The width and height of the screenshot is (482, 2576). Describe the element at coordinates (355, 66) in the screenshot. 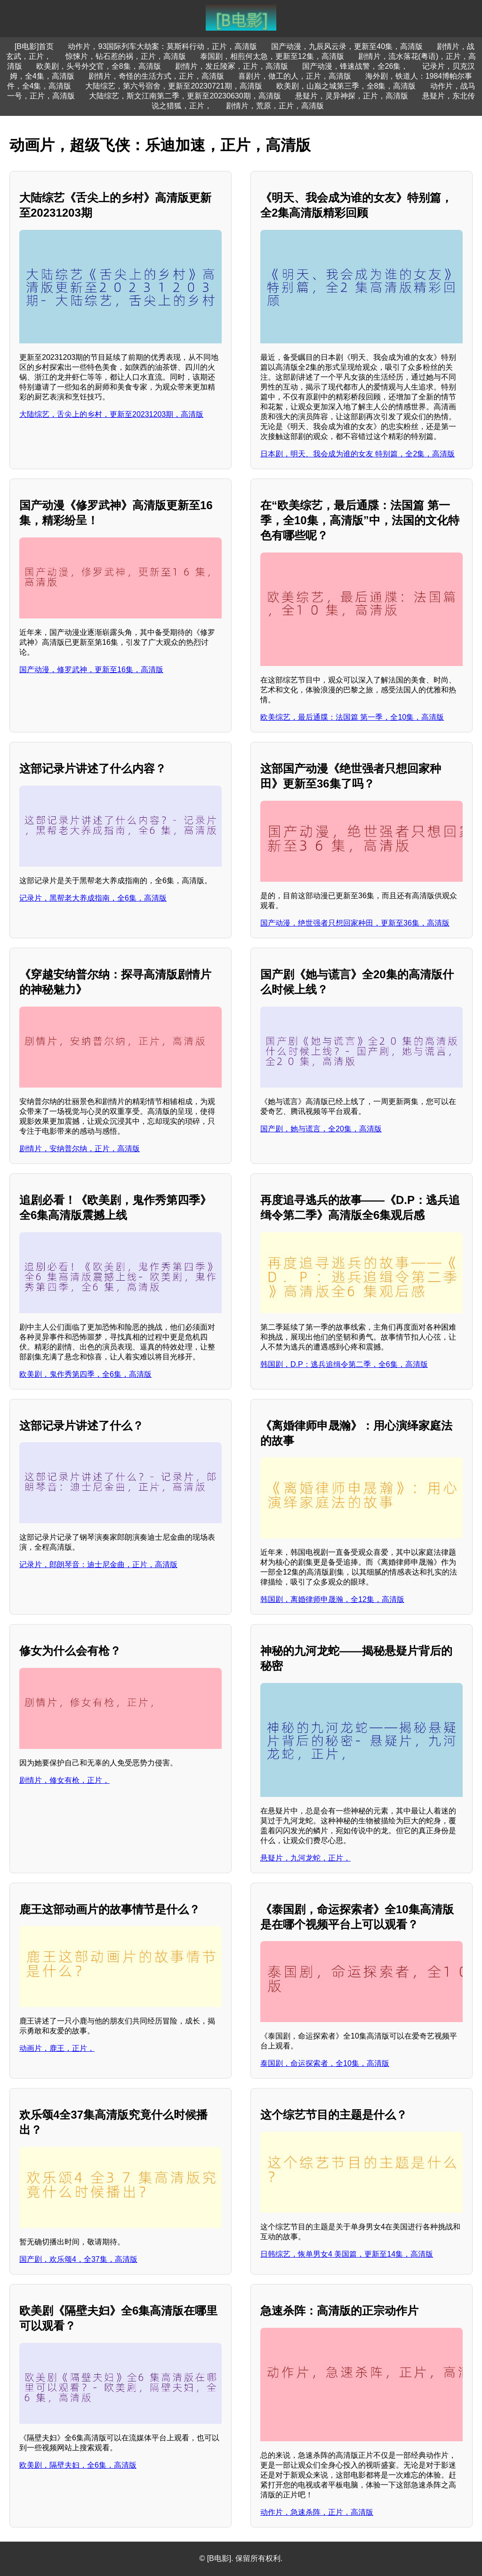

I see `国产动漫，锋速战警，全26集，` at that location.